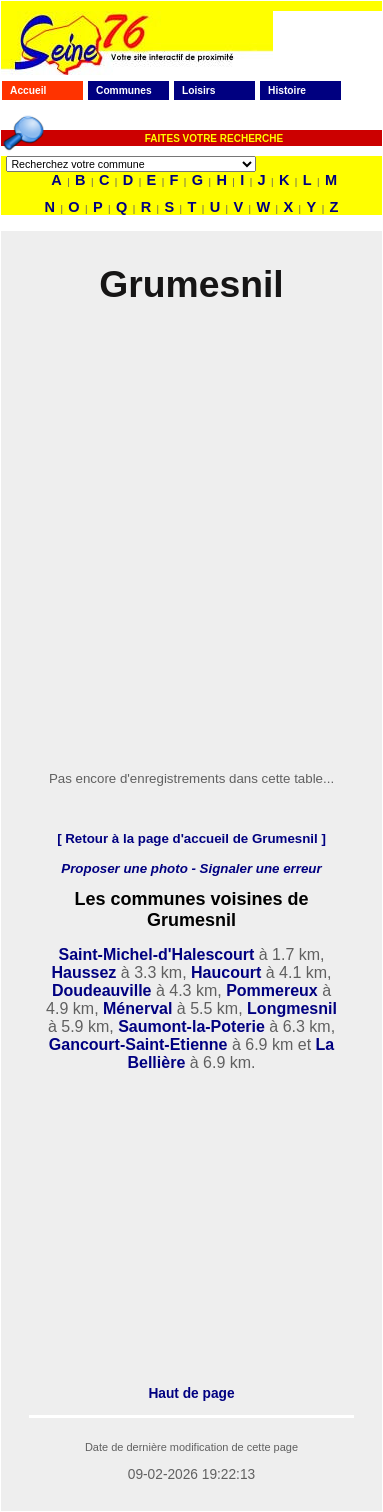 The height and width of the screenshot is (1512, 383). Describe the element at coordinates (191, 868) in the screenshot. I see `Proposer une photo - Signaler une erreur` at that location.